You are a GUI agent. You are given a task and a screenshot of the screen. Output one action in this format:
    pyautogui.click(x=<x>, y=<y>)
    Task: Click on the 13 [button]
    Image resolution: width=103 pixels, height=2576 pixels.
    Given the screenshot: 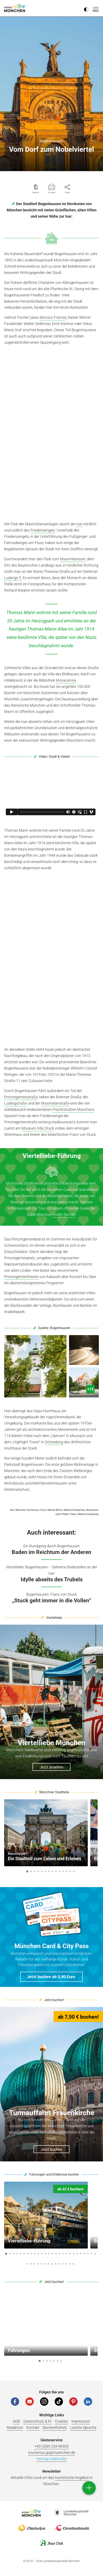 What is the action you would take?
    pyautogui.click(x=70, y=1871)
    